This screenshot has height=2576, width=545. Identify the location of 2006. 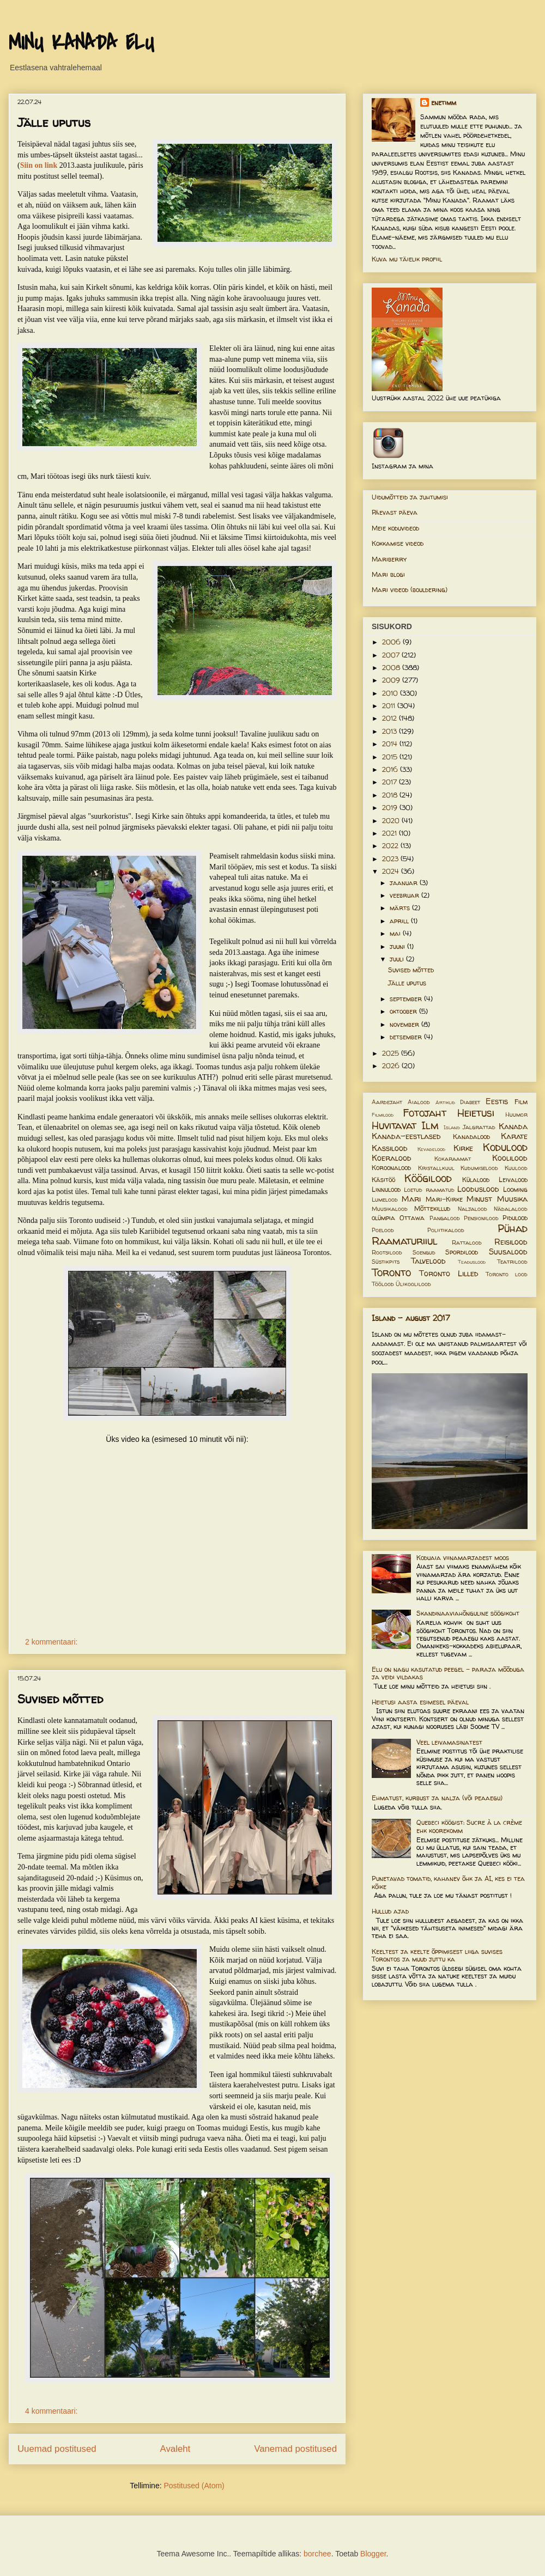
(392, 642).